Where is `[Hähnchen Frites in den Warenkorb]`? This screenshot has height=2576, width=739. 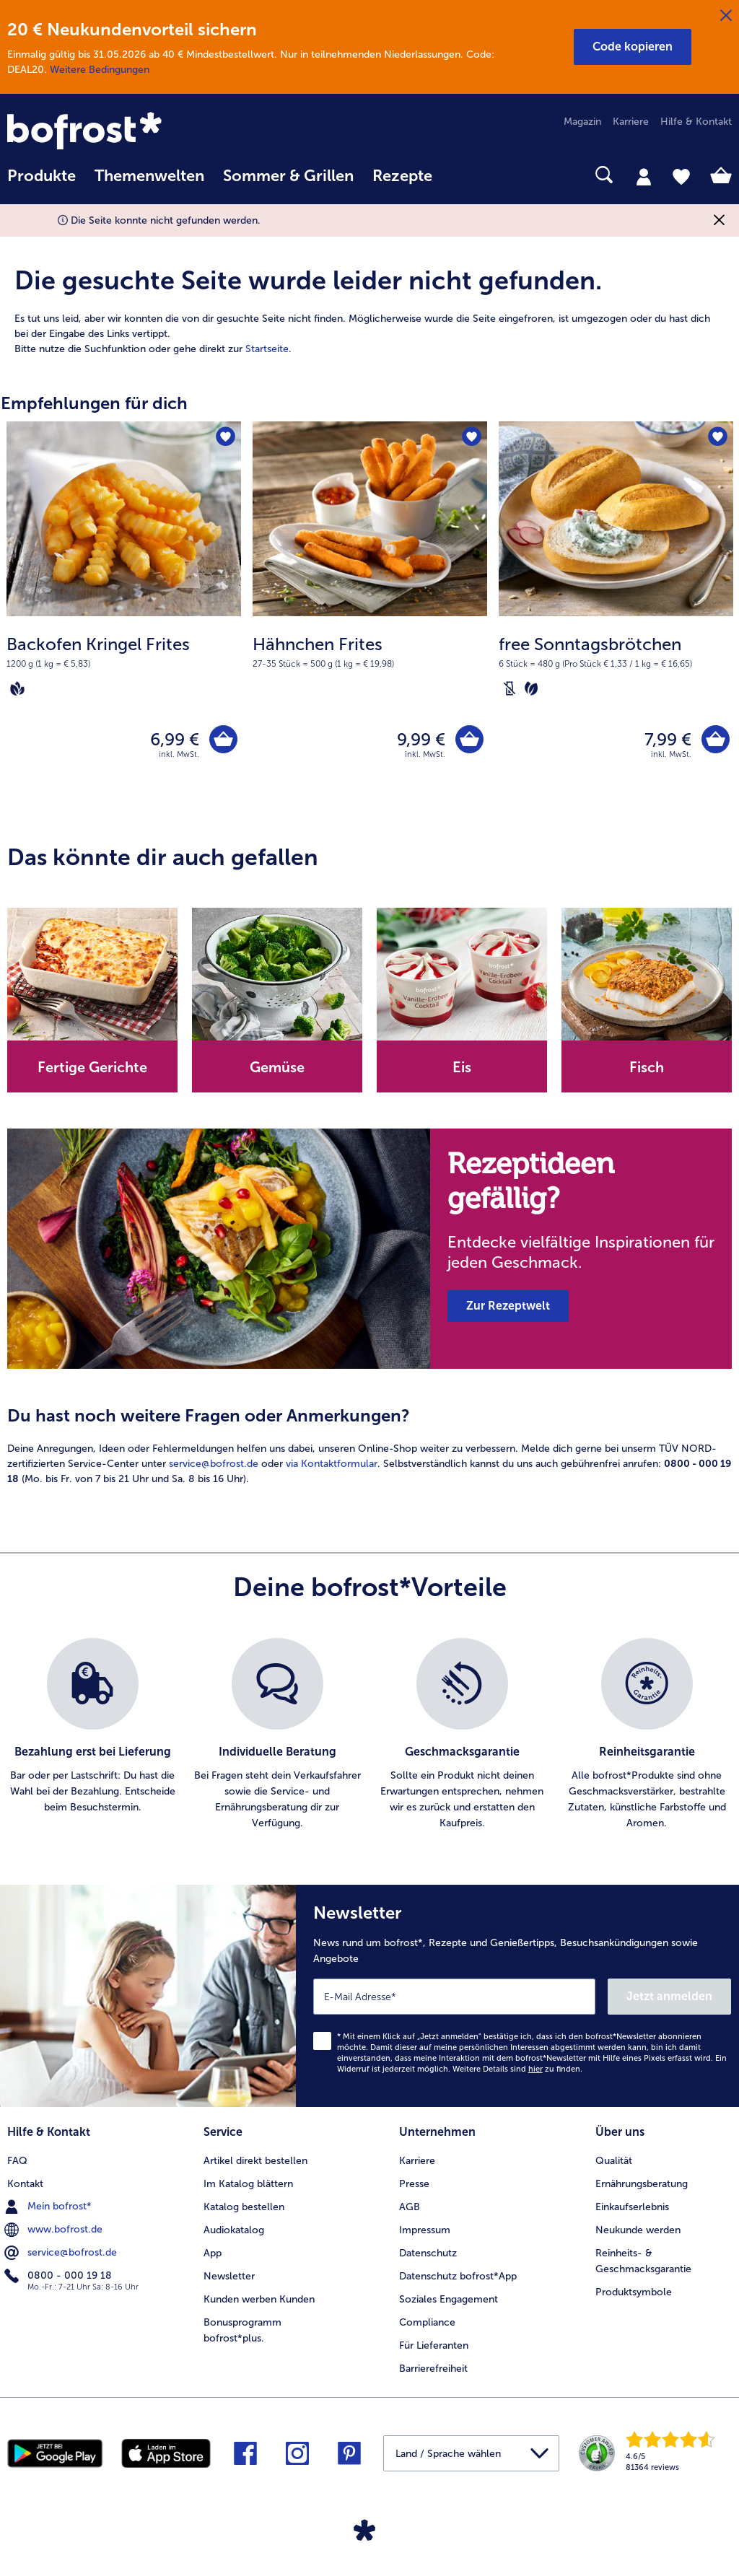
[Hähnchen Frites in den Warenkorb] is located at coordinates (469, 739).